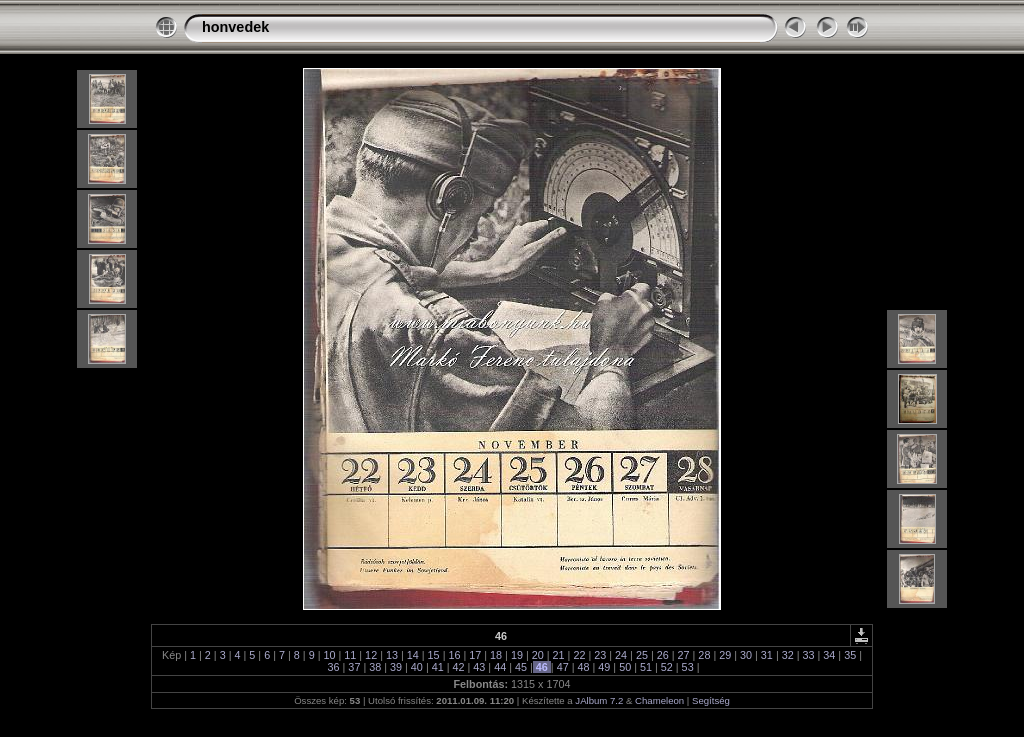 This screenshot has height=737, width=1024. I want to click on 24, so click(621, 655).